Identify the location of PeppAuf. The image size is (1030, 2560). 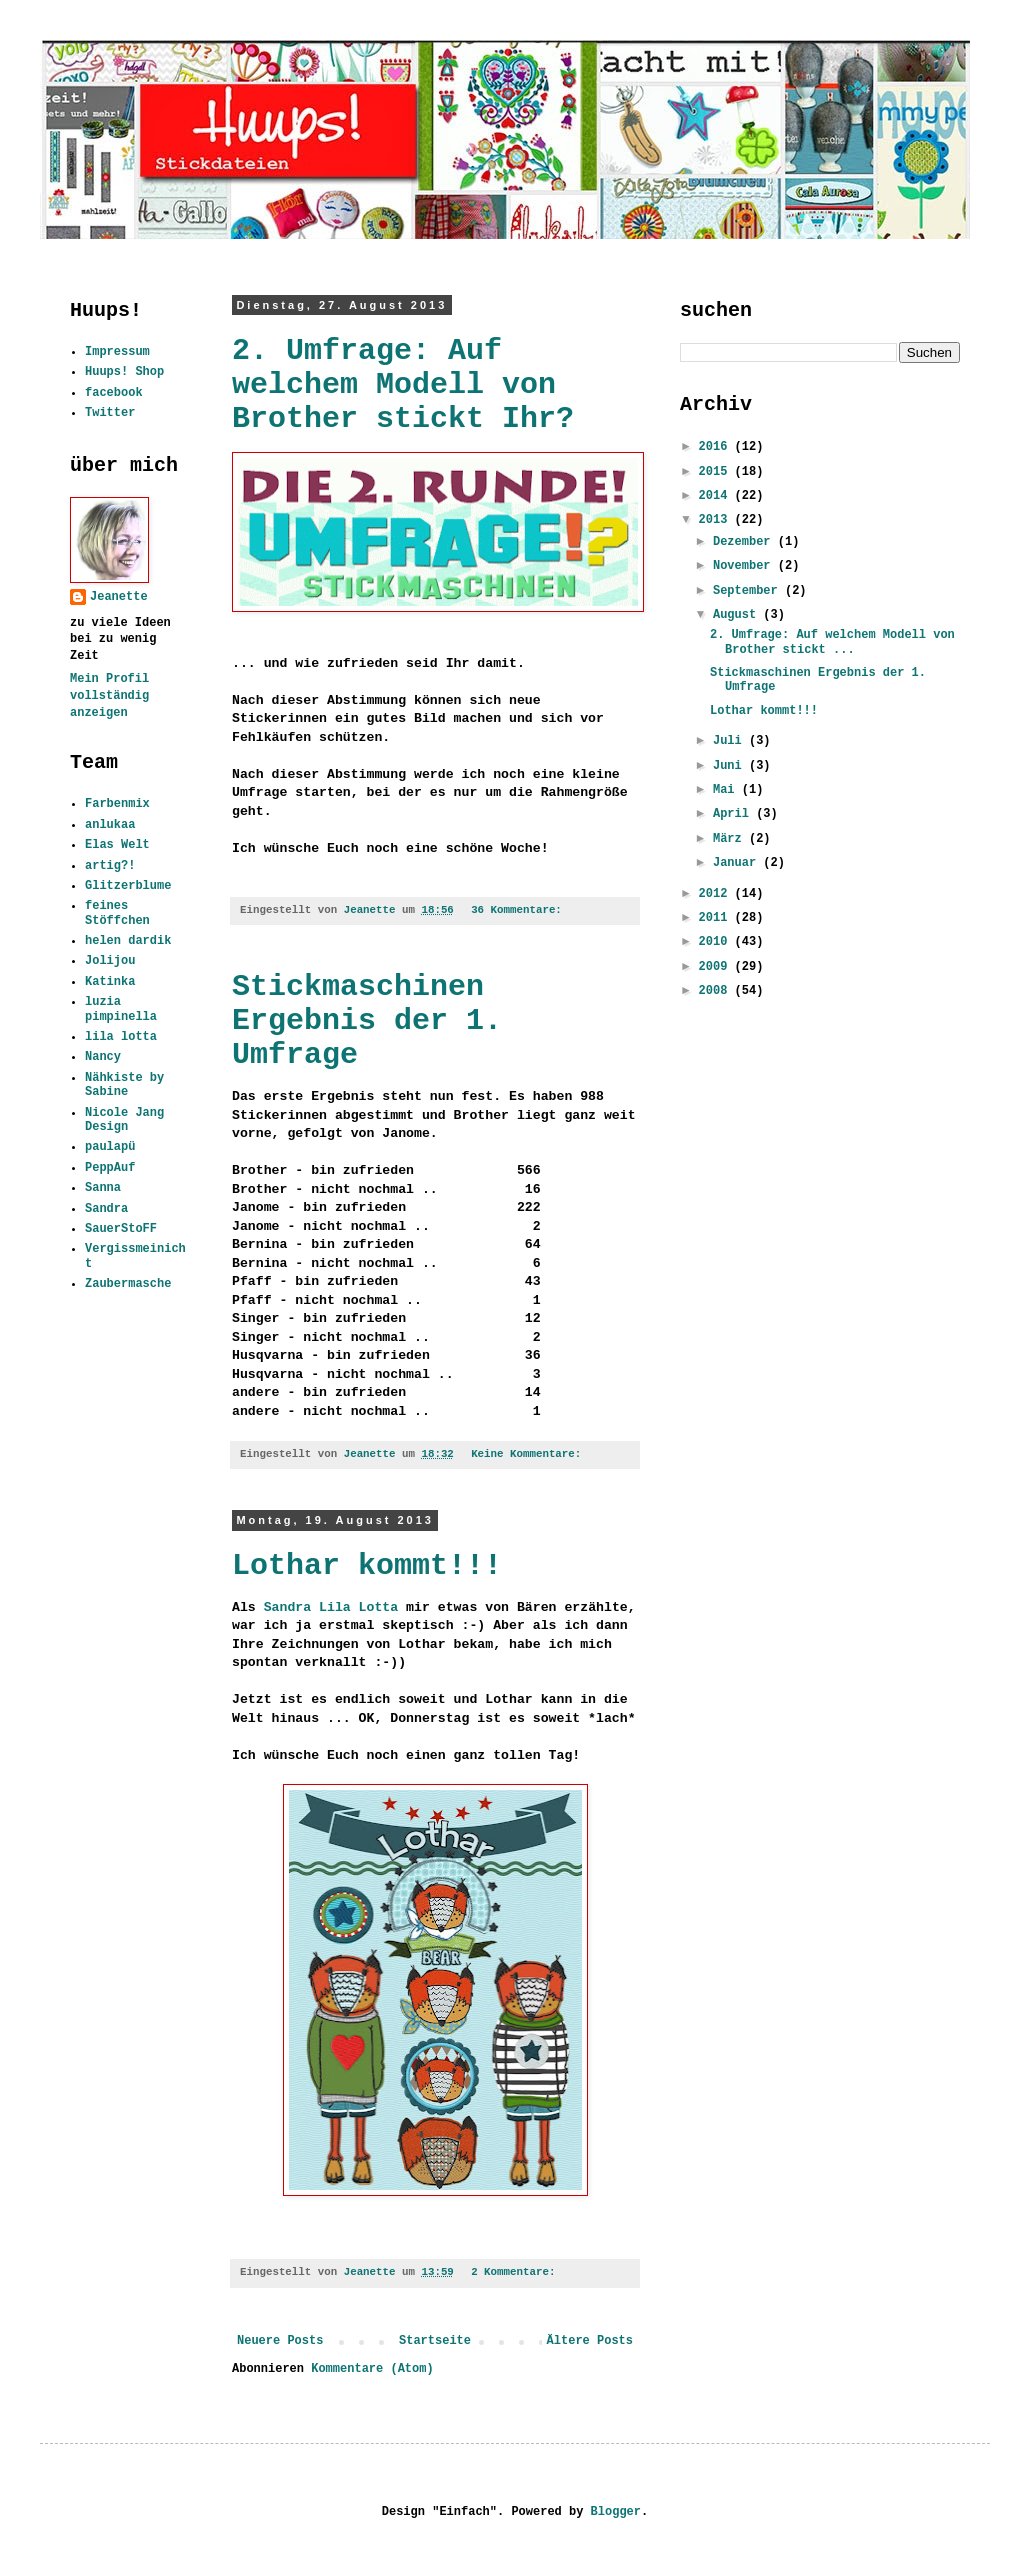
(110, 1168).